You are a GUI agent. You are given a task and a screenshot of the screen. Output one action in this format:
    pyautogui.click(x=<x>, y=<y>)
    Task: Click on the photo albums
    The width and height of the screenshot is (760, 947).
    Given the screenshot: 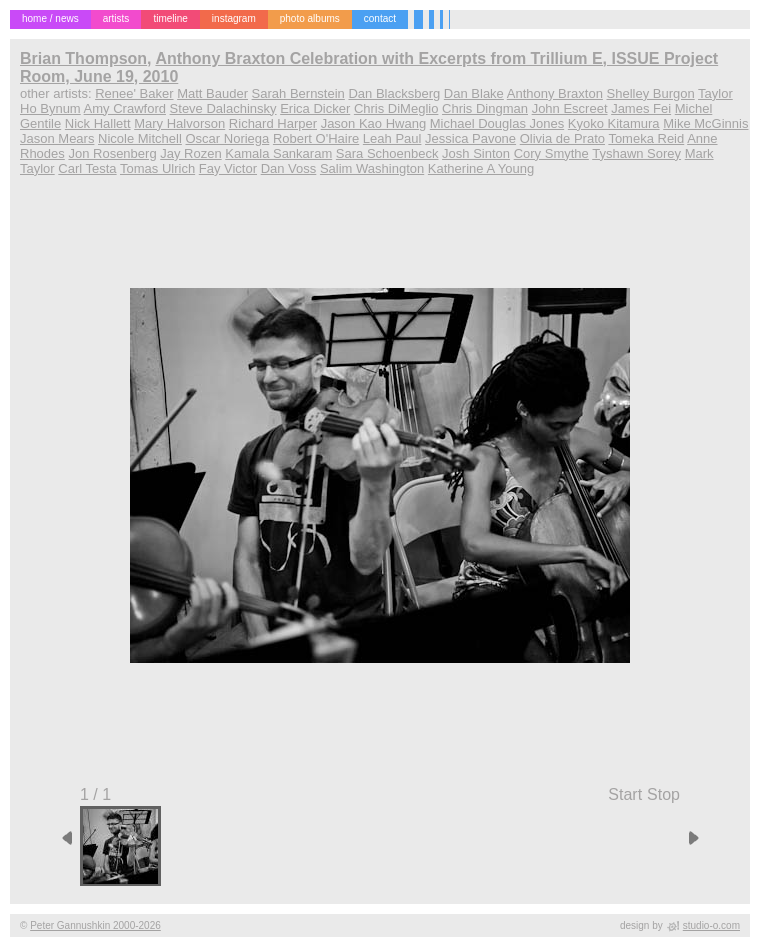 What is the action you would take?
    pyautogui.click(x=310, y=18)
    